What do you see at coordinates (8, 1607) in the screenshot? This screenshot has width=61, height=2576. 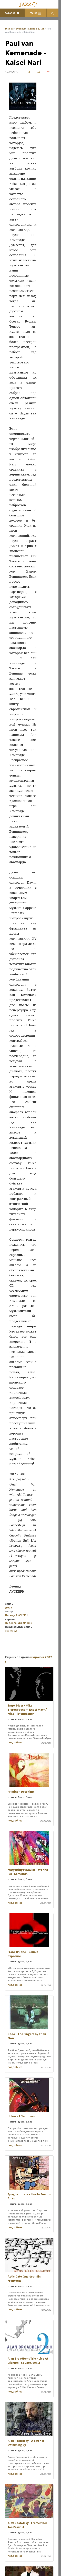 I see `джаз` at bounding box center [8, 1607].